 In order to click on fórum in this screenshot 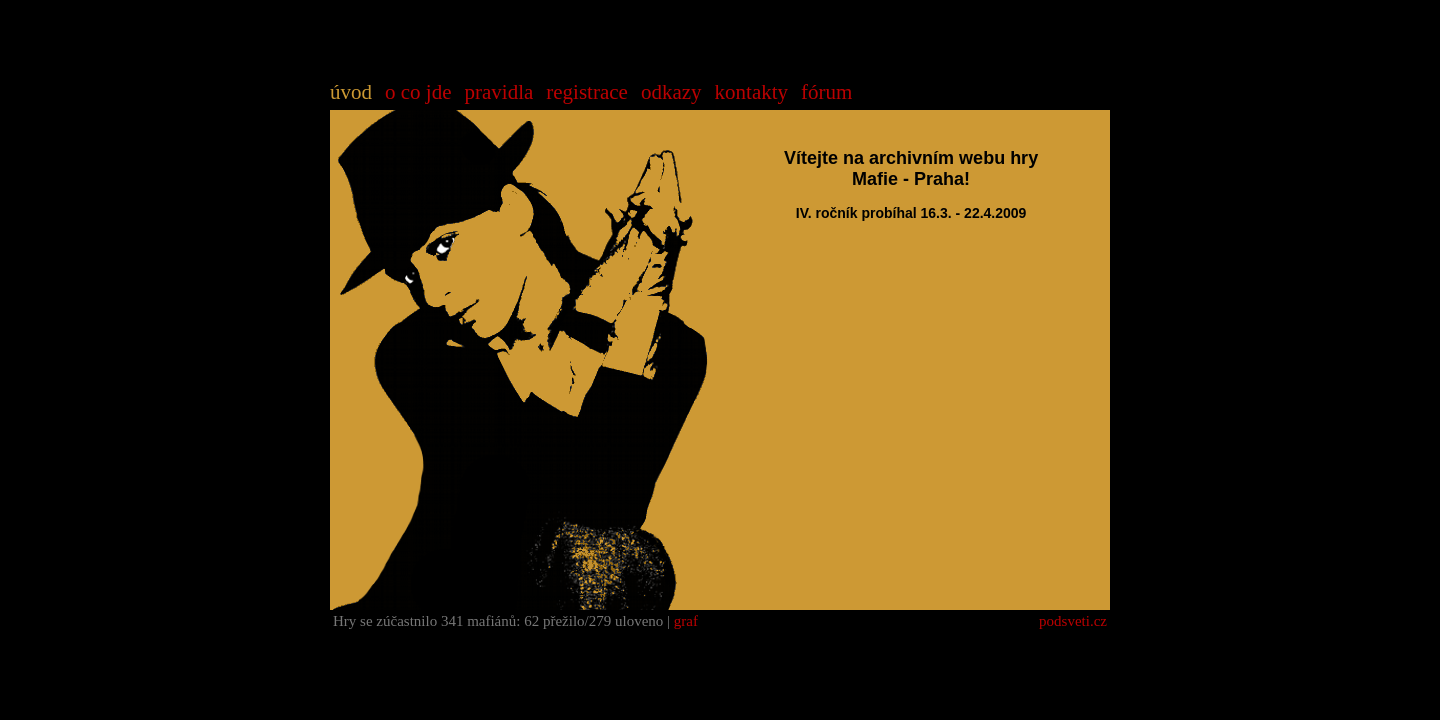, I will do `click(826, 92)`.